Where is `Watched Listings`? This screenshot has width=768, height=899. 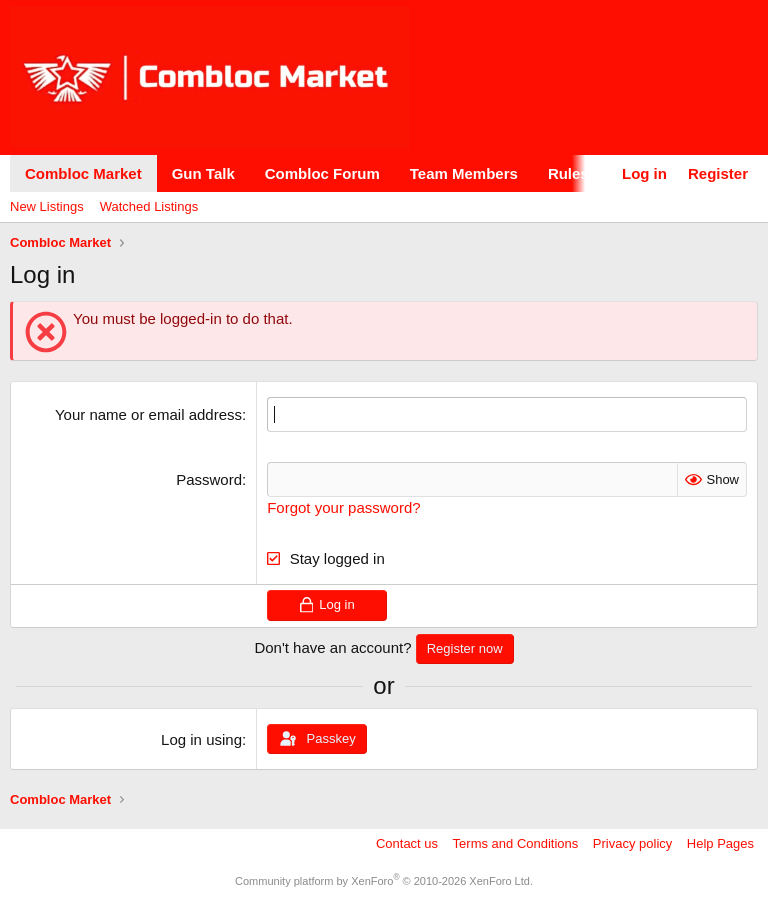
Watched Listings is located at coordinates (149, 206).